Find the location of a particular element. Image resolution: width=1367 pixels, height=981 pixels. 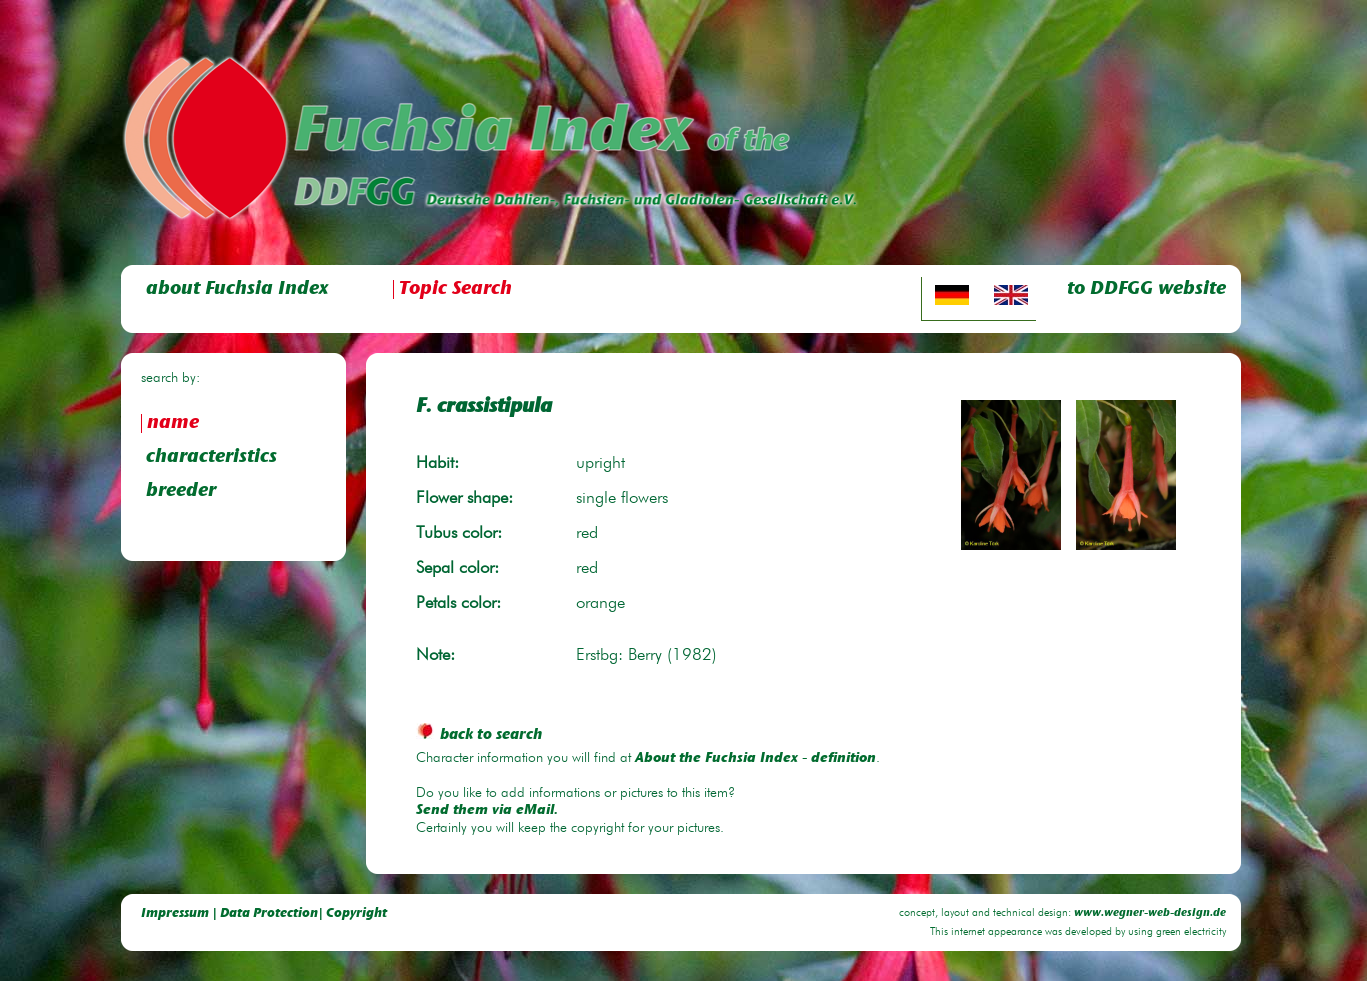

Send them via eMail. is located at coordinates (487, 811).